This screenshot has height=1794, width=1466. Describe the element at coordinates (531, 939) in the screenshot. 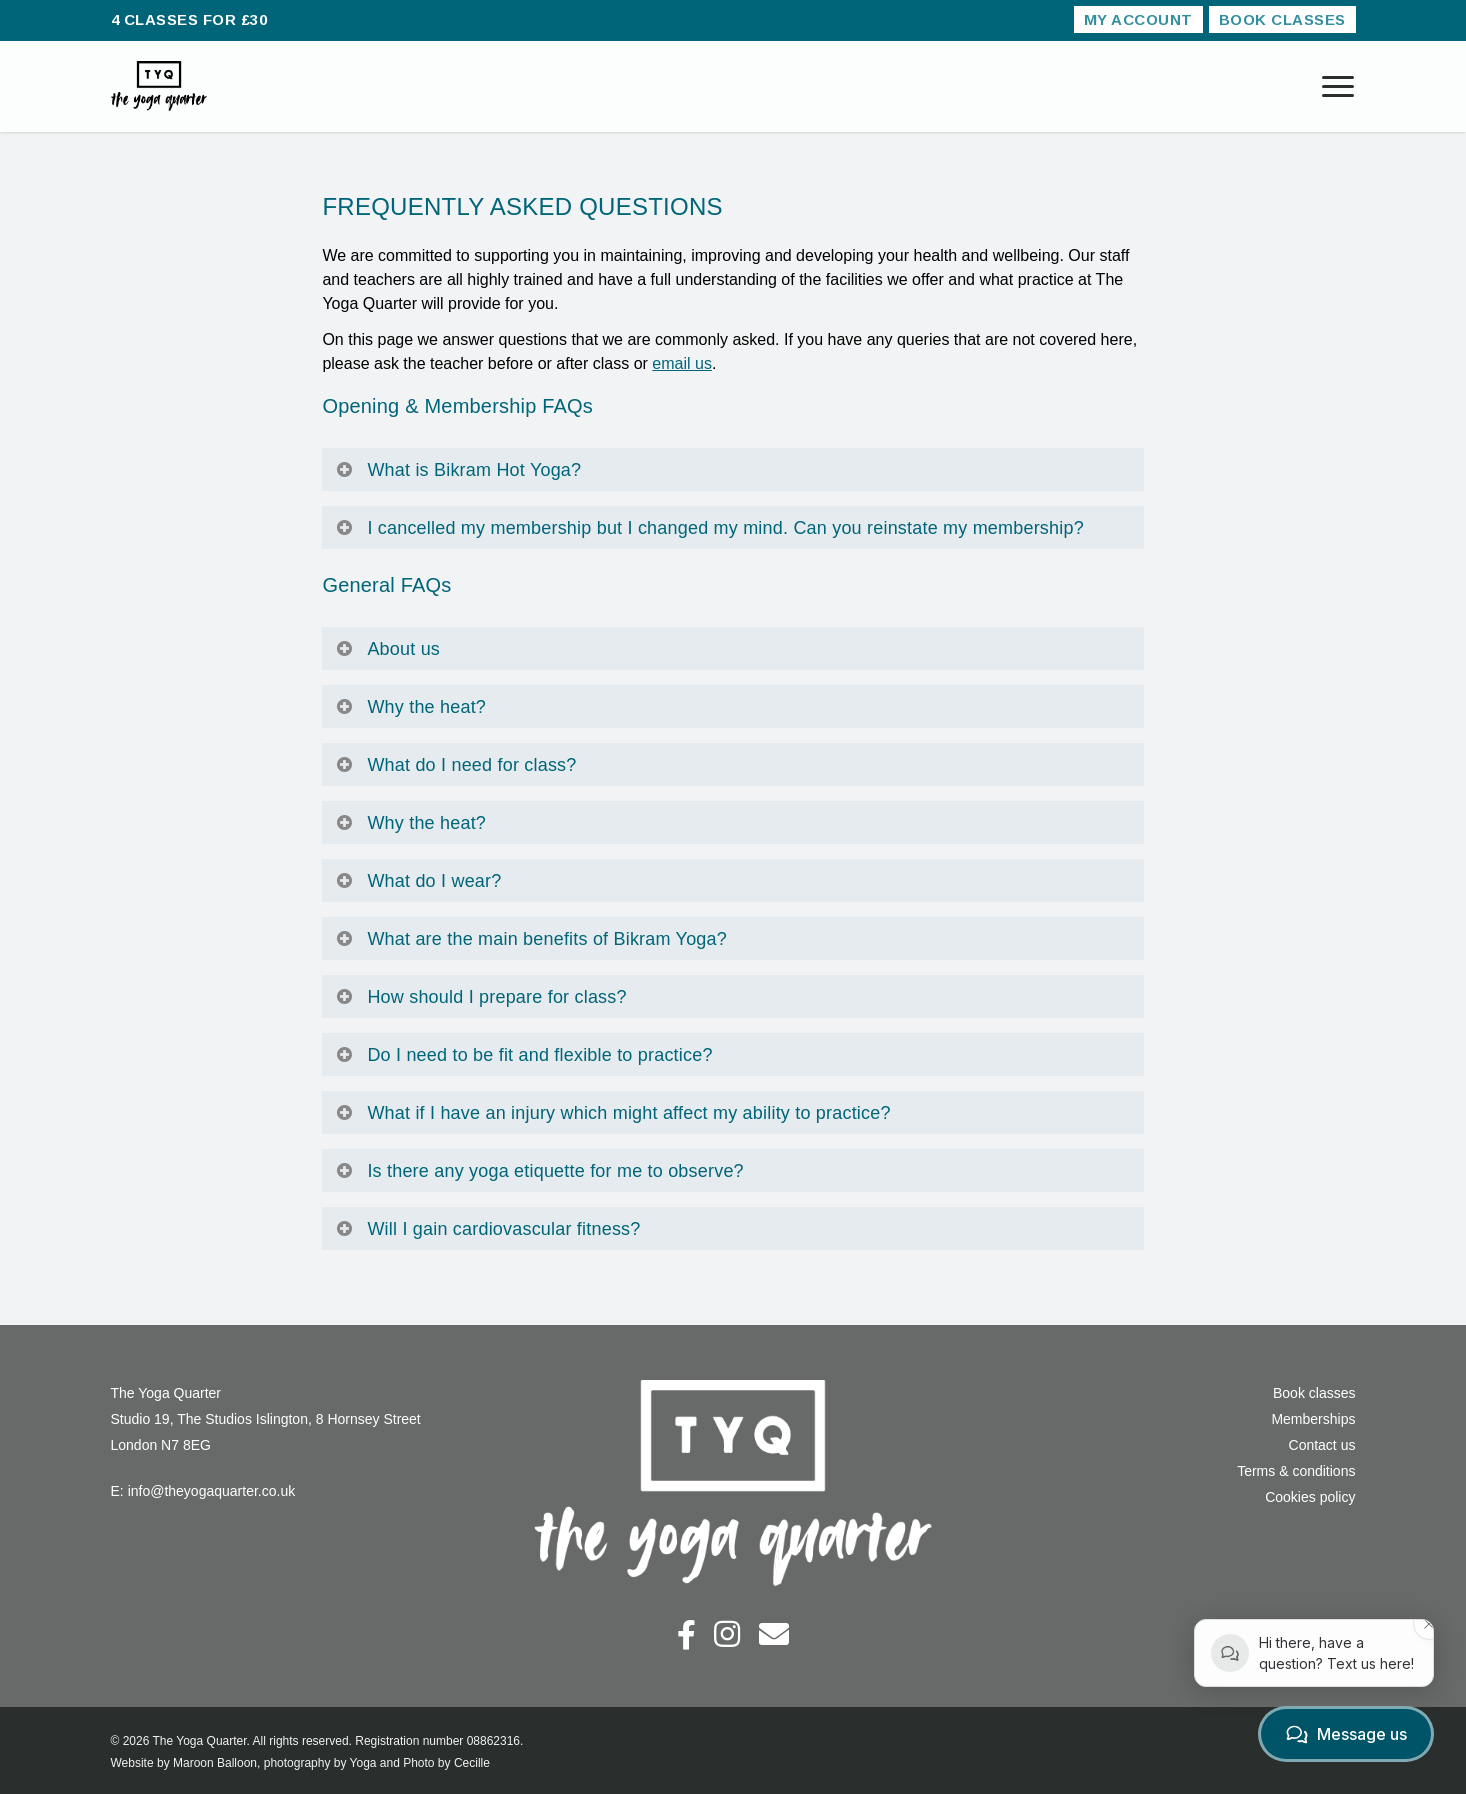

I see `What are the main benefits of Bikram Yoga?` at that location.